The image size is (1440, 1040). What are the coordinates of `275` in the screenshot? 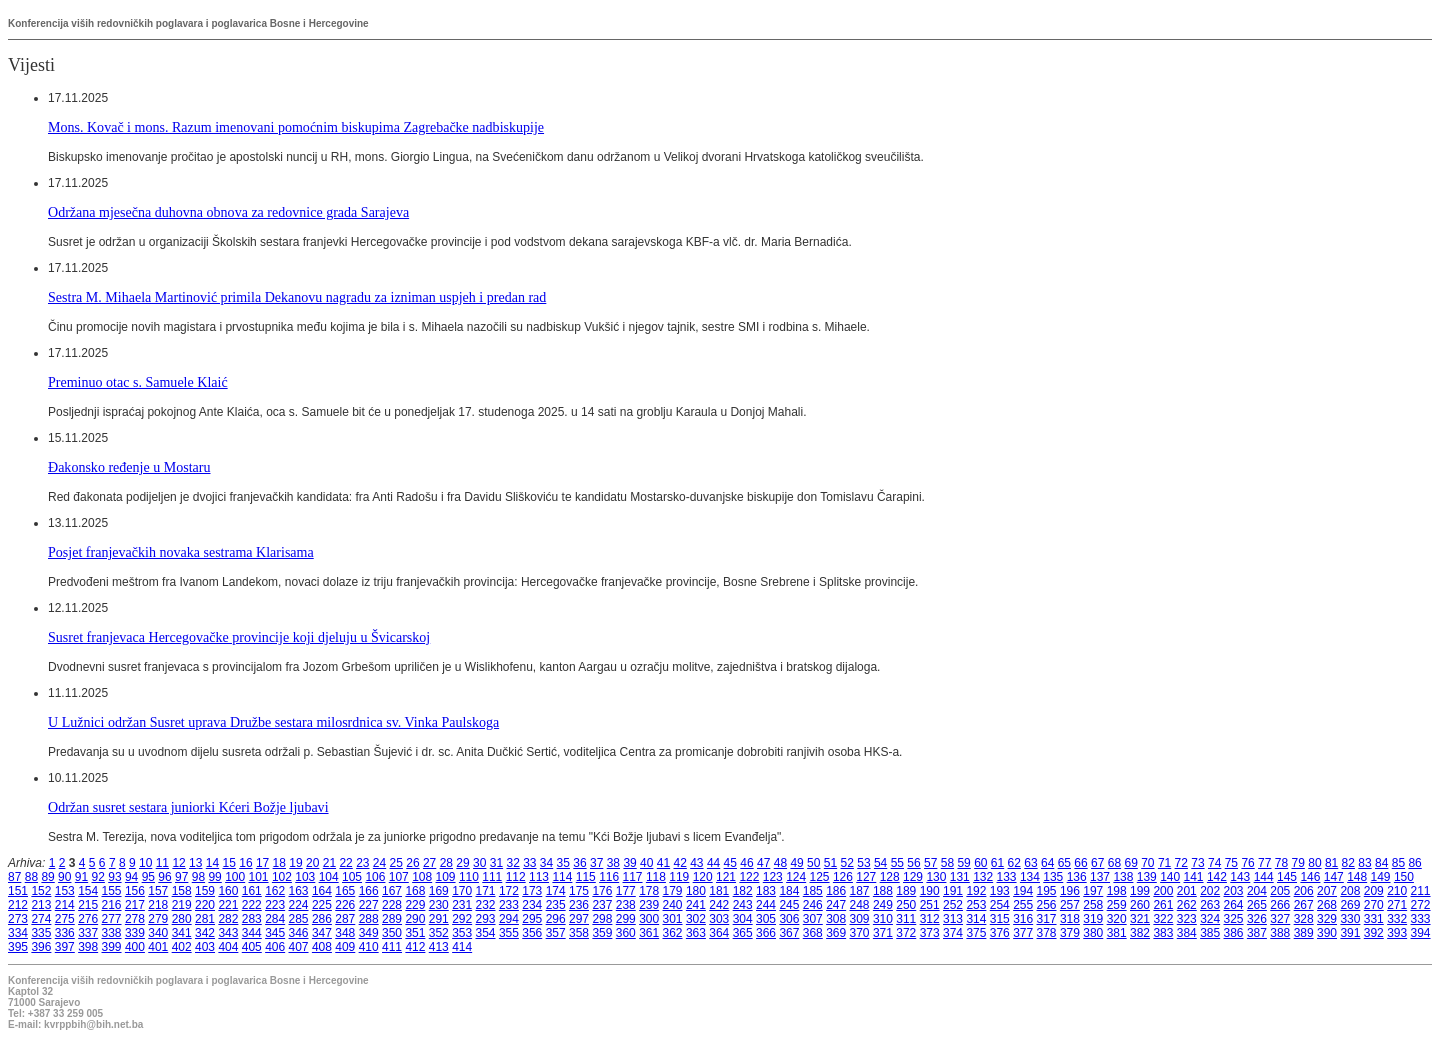 It's located at (65, 919).